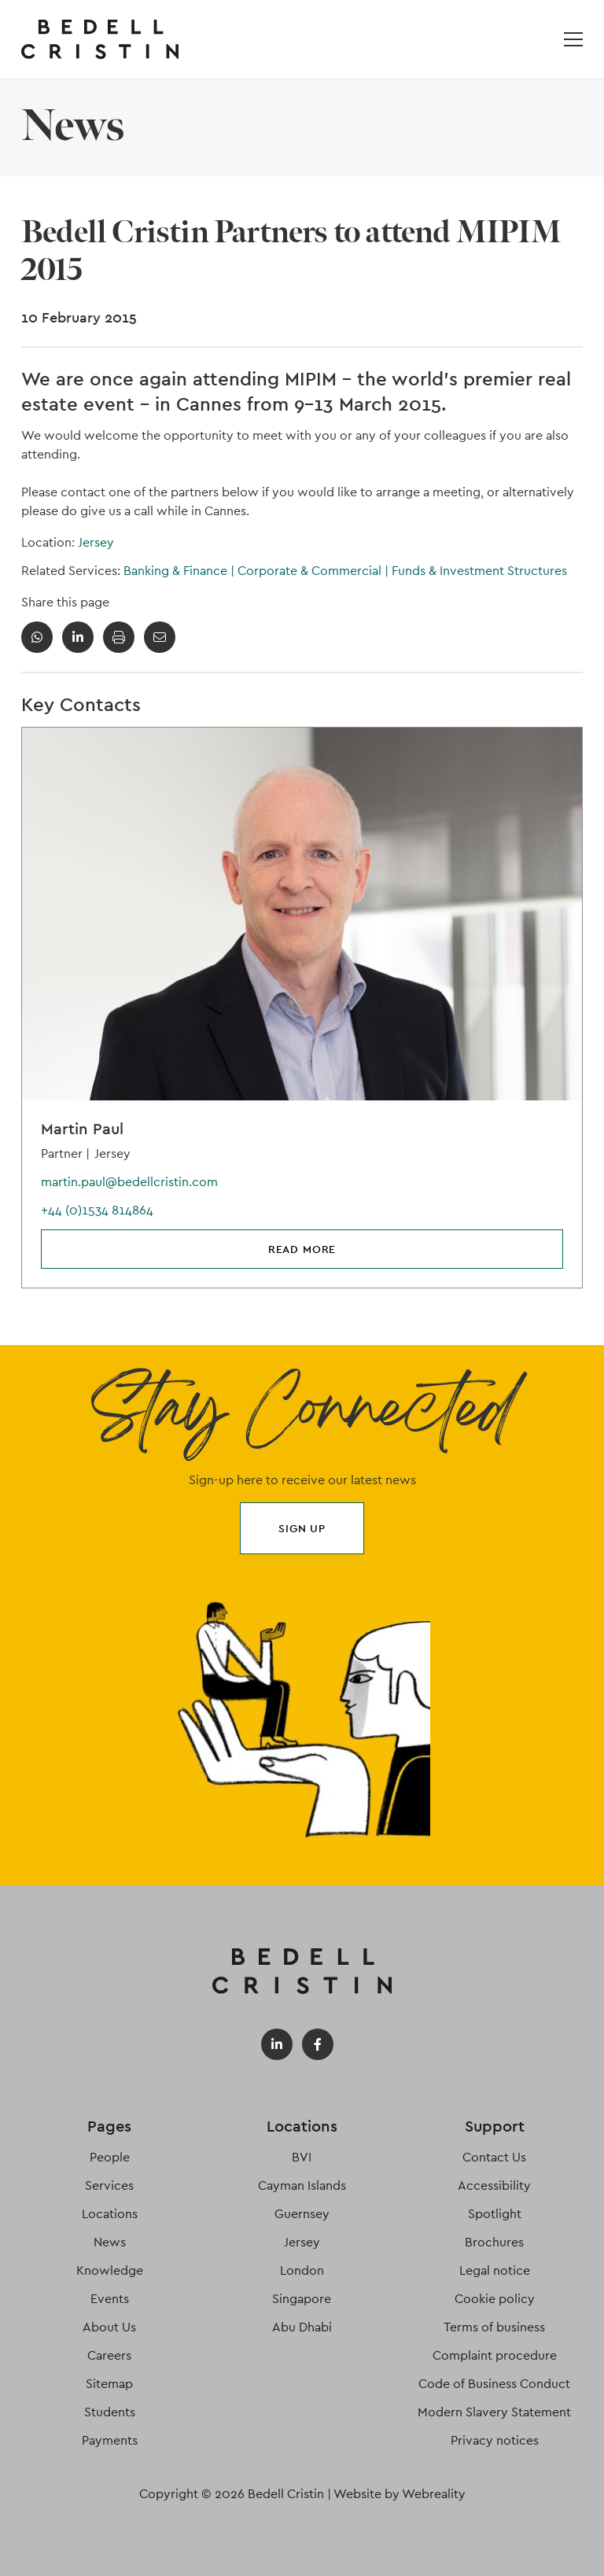 Image resolution: width=604 pixels, height=2576 pixels. I want to click on Jersey, so click(96, 542).